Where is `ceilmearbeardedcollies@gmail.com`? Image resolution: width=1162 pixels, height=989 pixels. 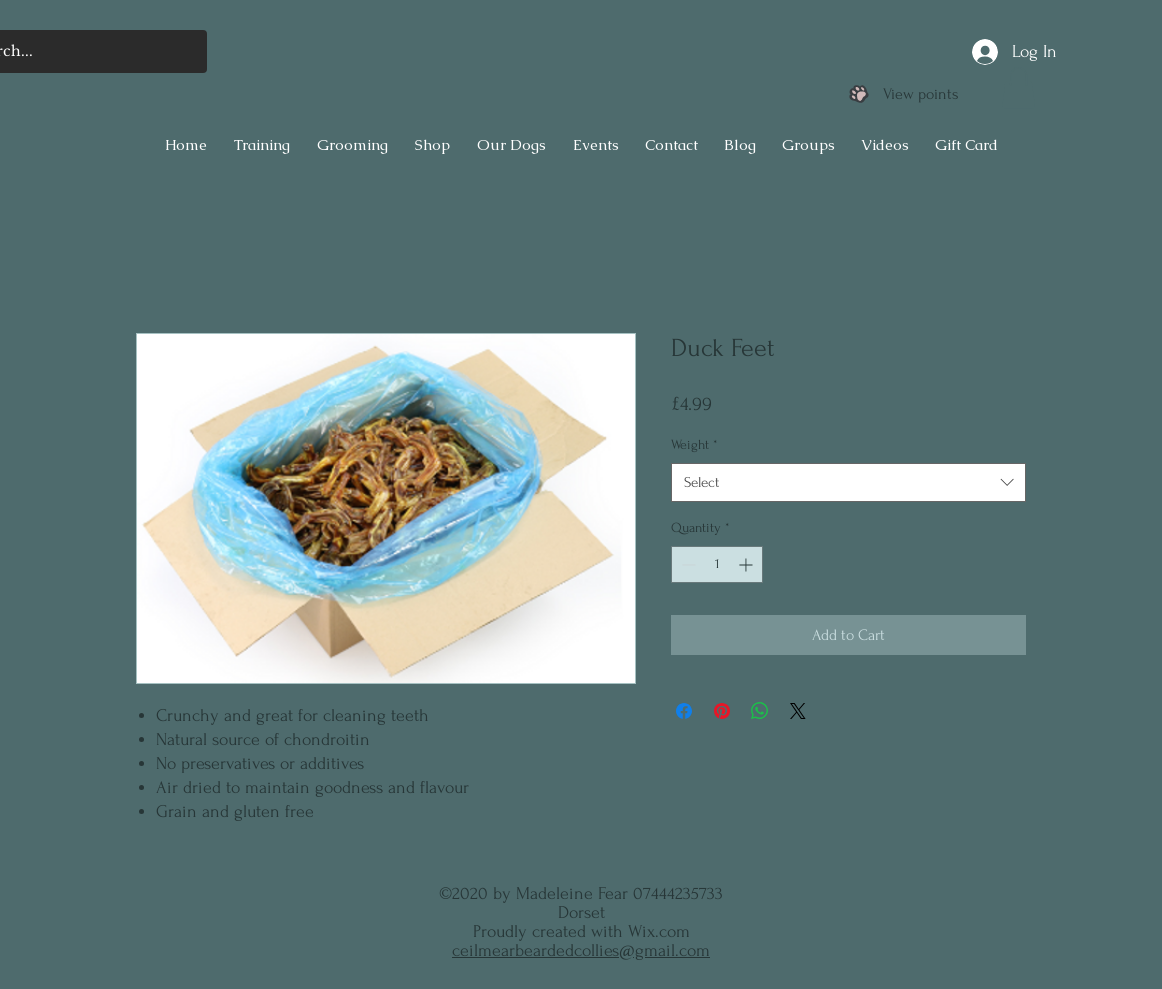 ceilmearbeardedcollies@gmail.com is located at coordinates (581, 950).